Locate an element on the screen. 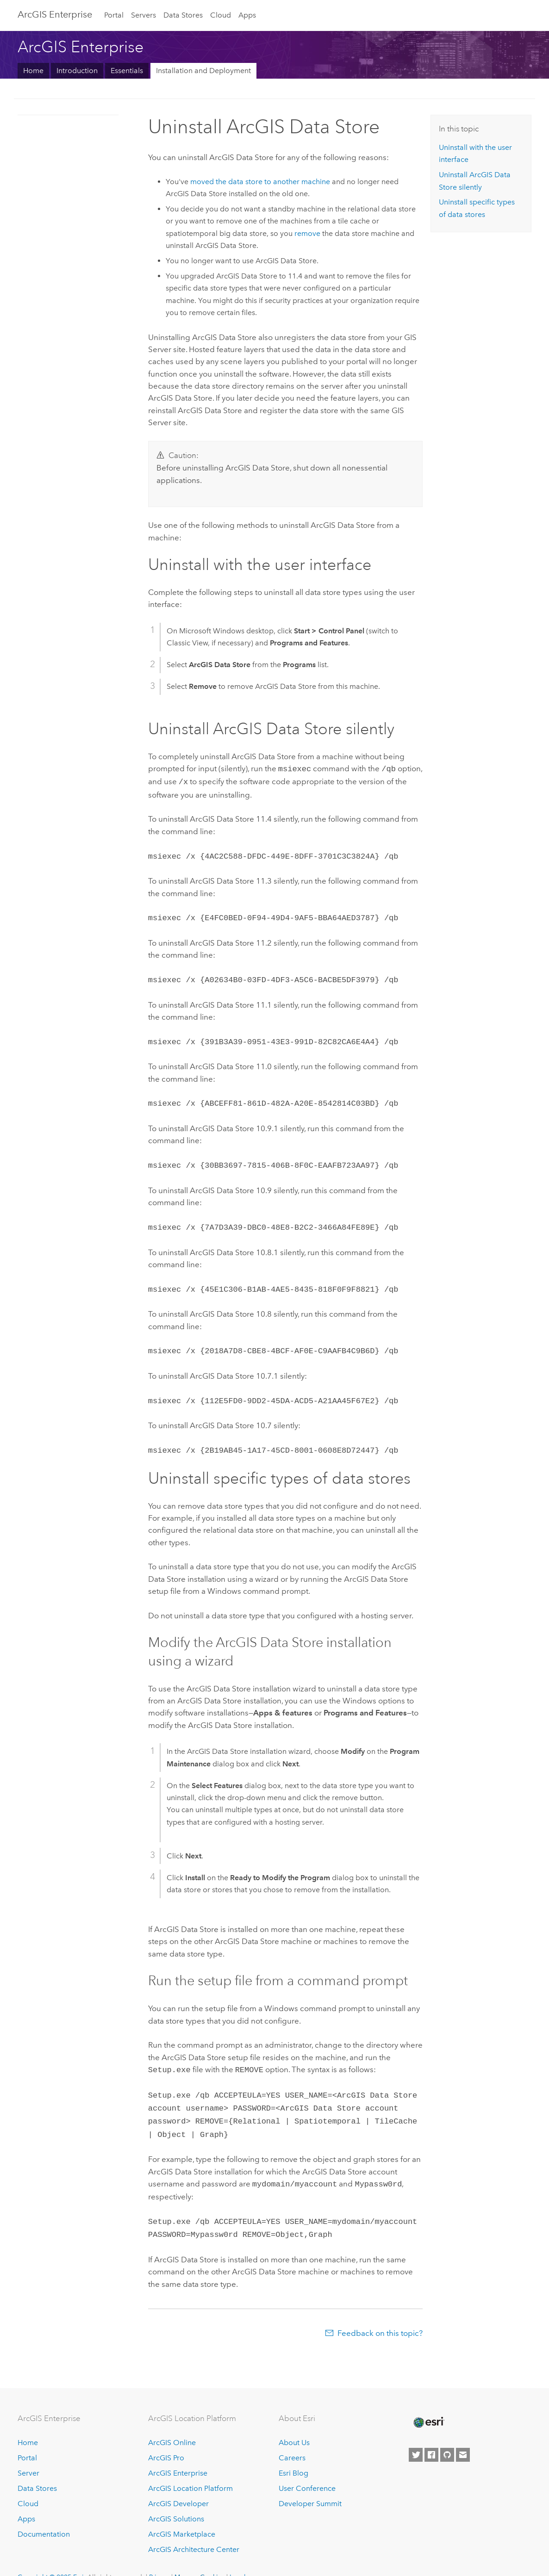  Copyright © 2025 Esri. is located at coordinates (52, 2557).